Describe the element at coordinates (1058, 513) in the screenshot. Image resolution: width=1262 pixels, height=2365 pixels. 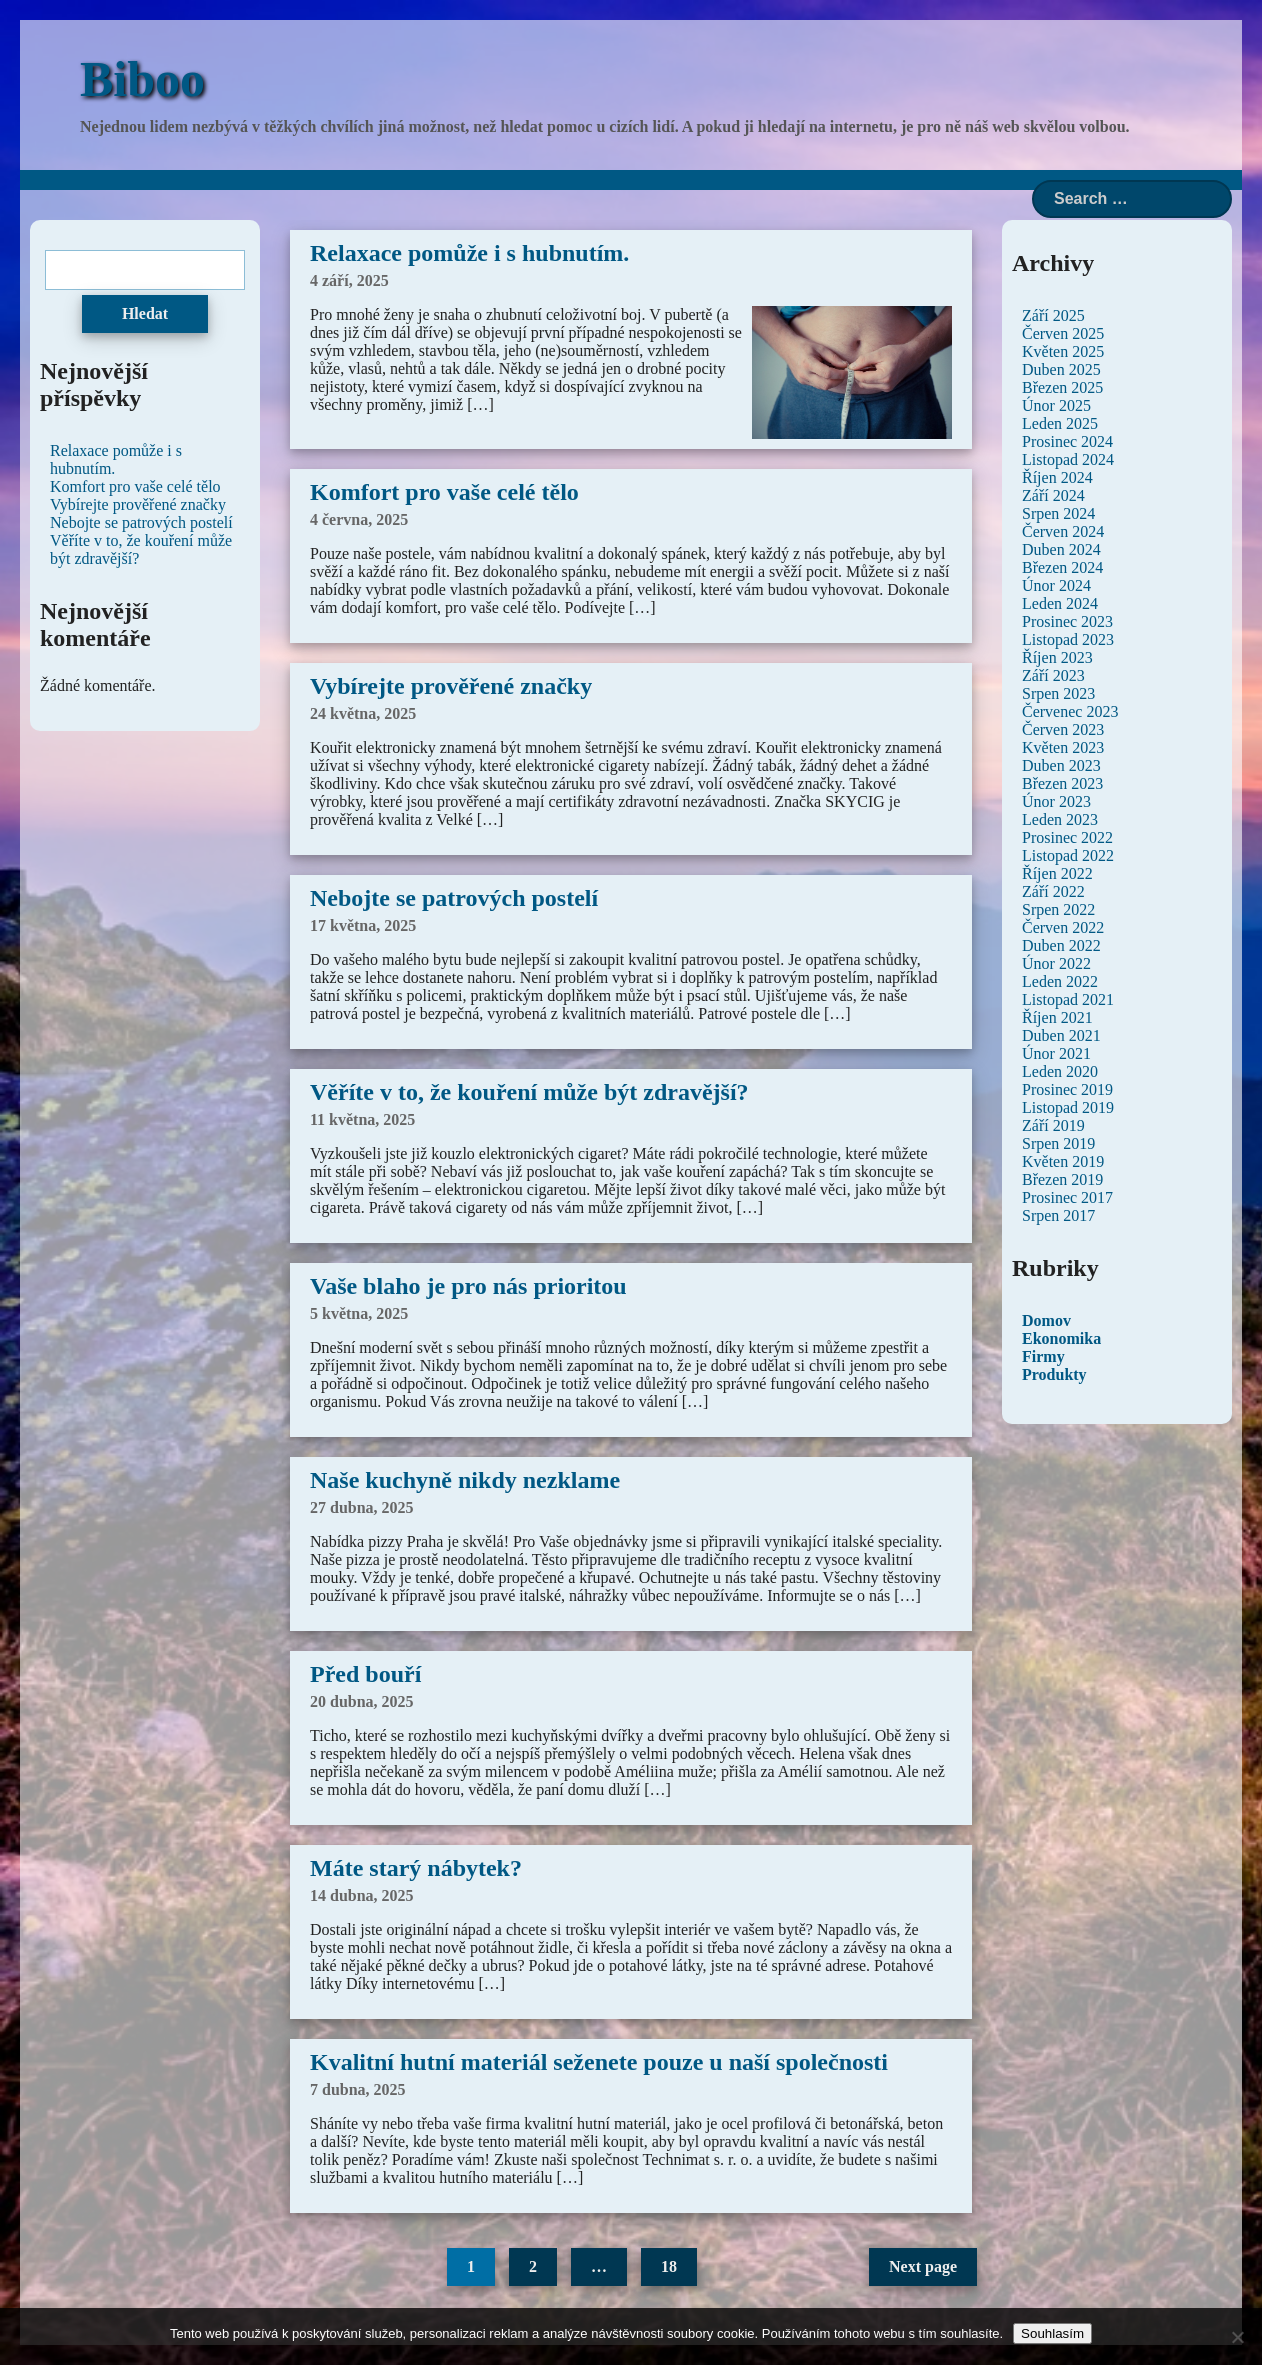
I see `Srpen 2024` at that location.